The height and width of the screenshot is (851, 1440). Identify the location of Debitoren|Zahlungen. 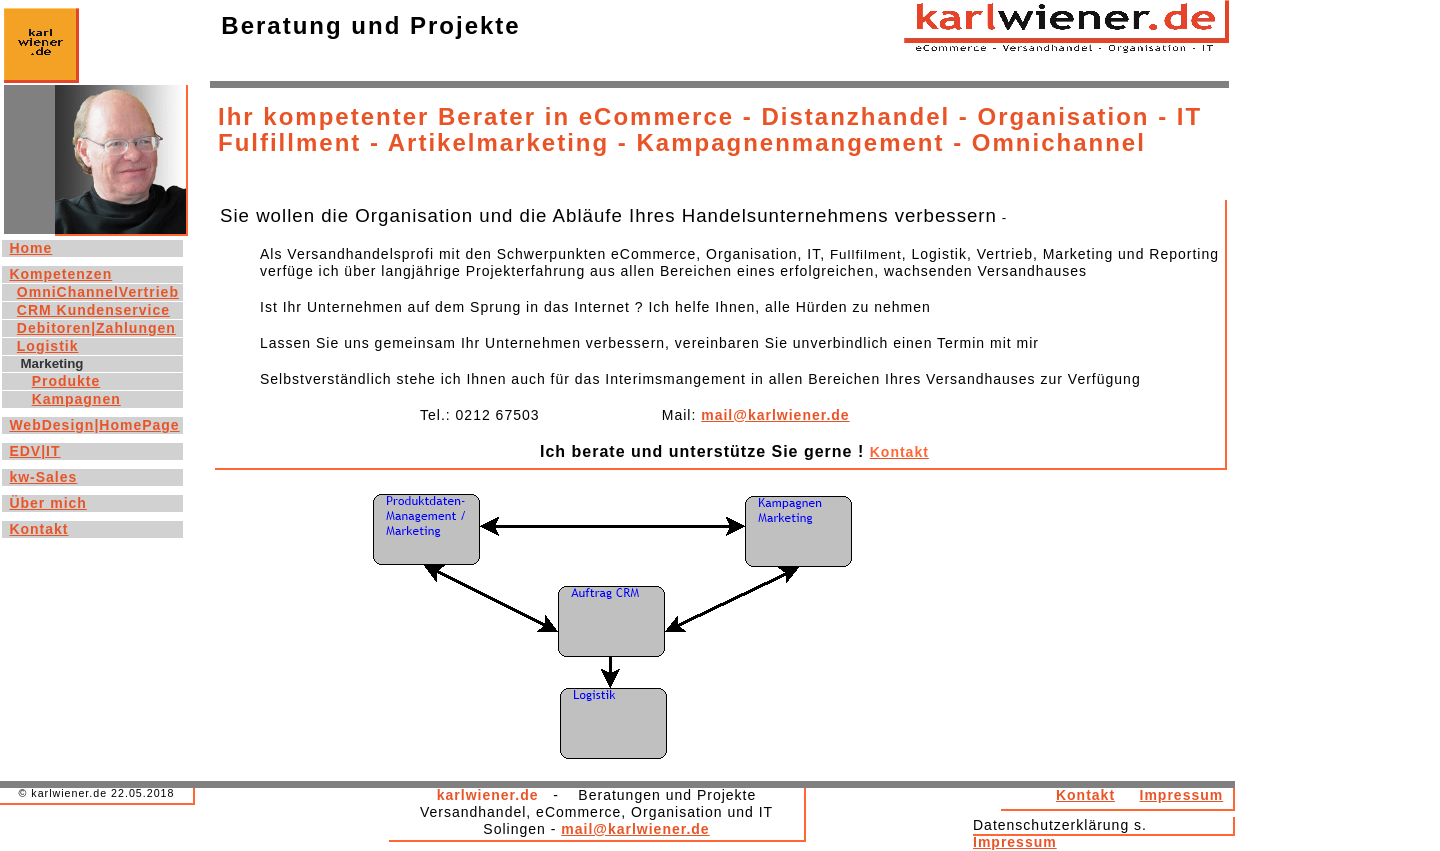
(96, 328).